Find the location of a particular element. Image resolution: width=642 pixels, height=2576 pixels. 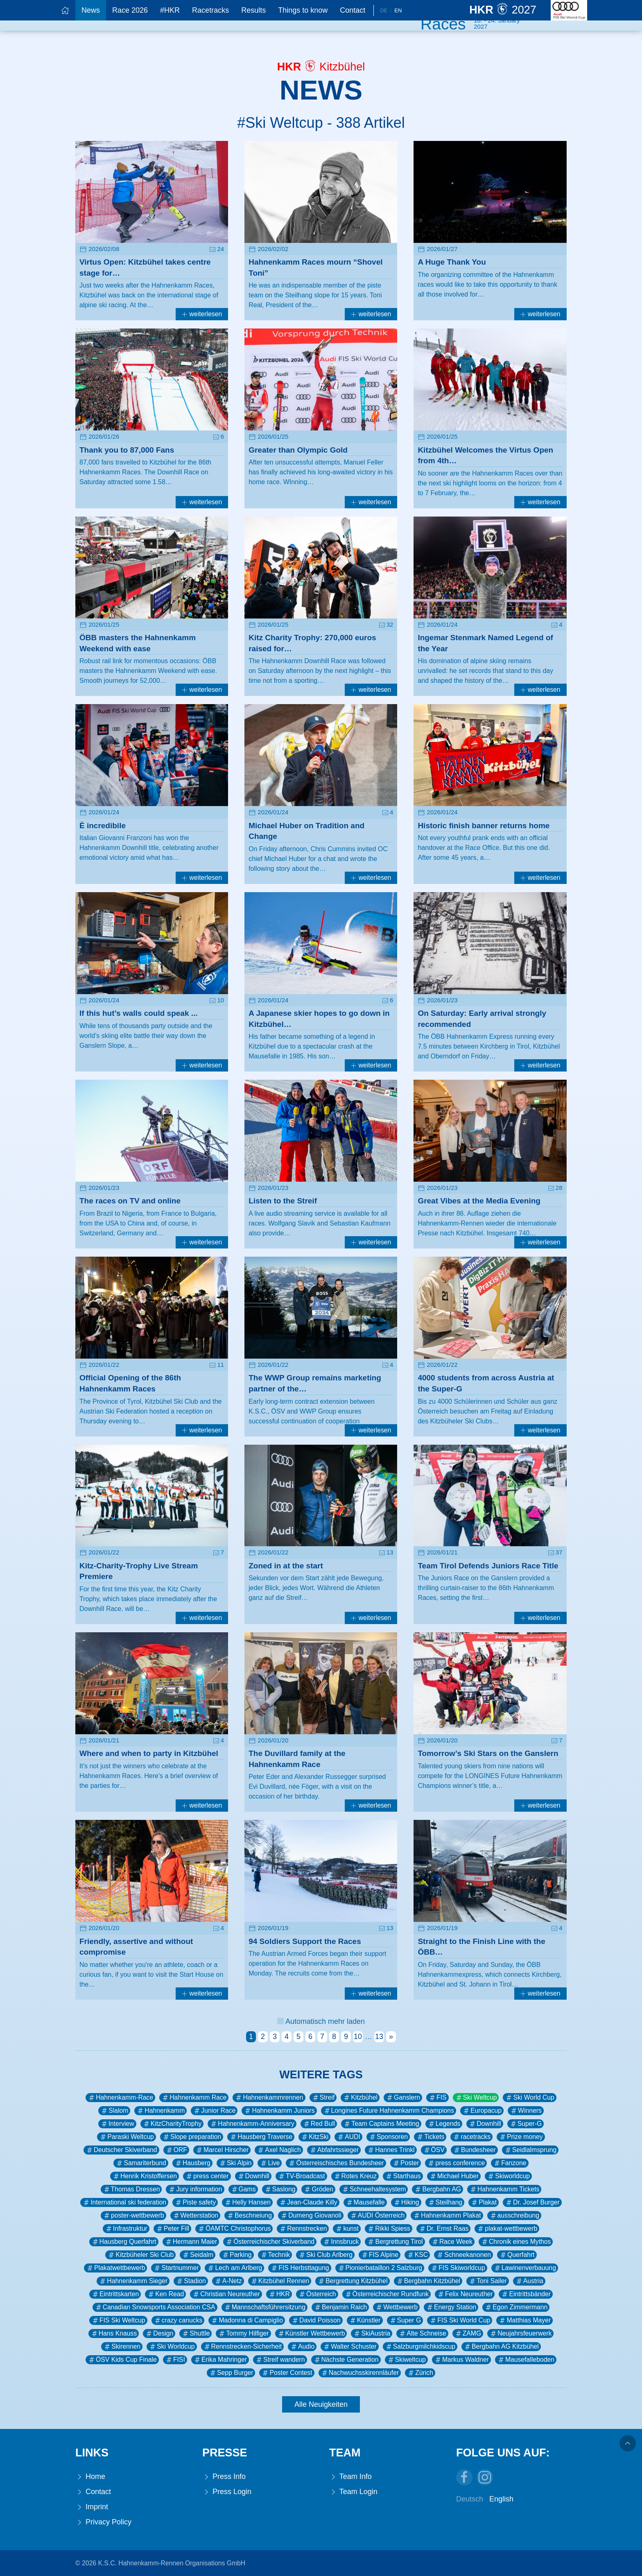

Longines Future Hahnenkamm Champions is located at coordinates (388, 2111).